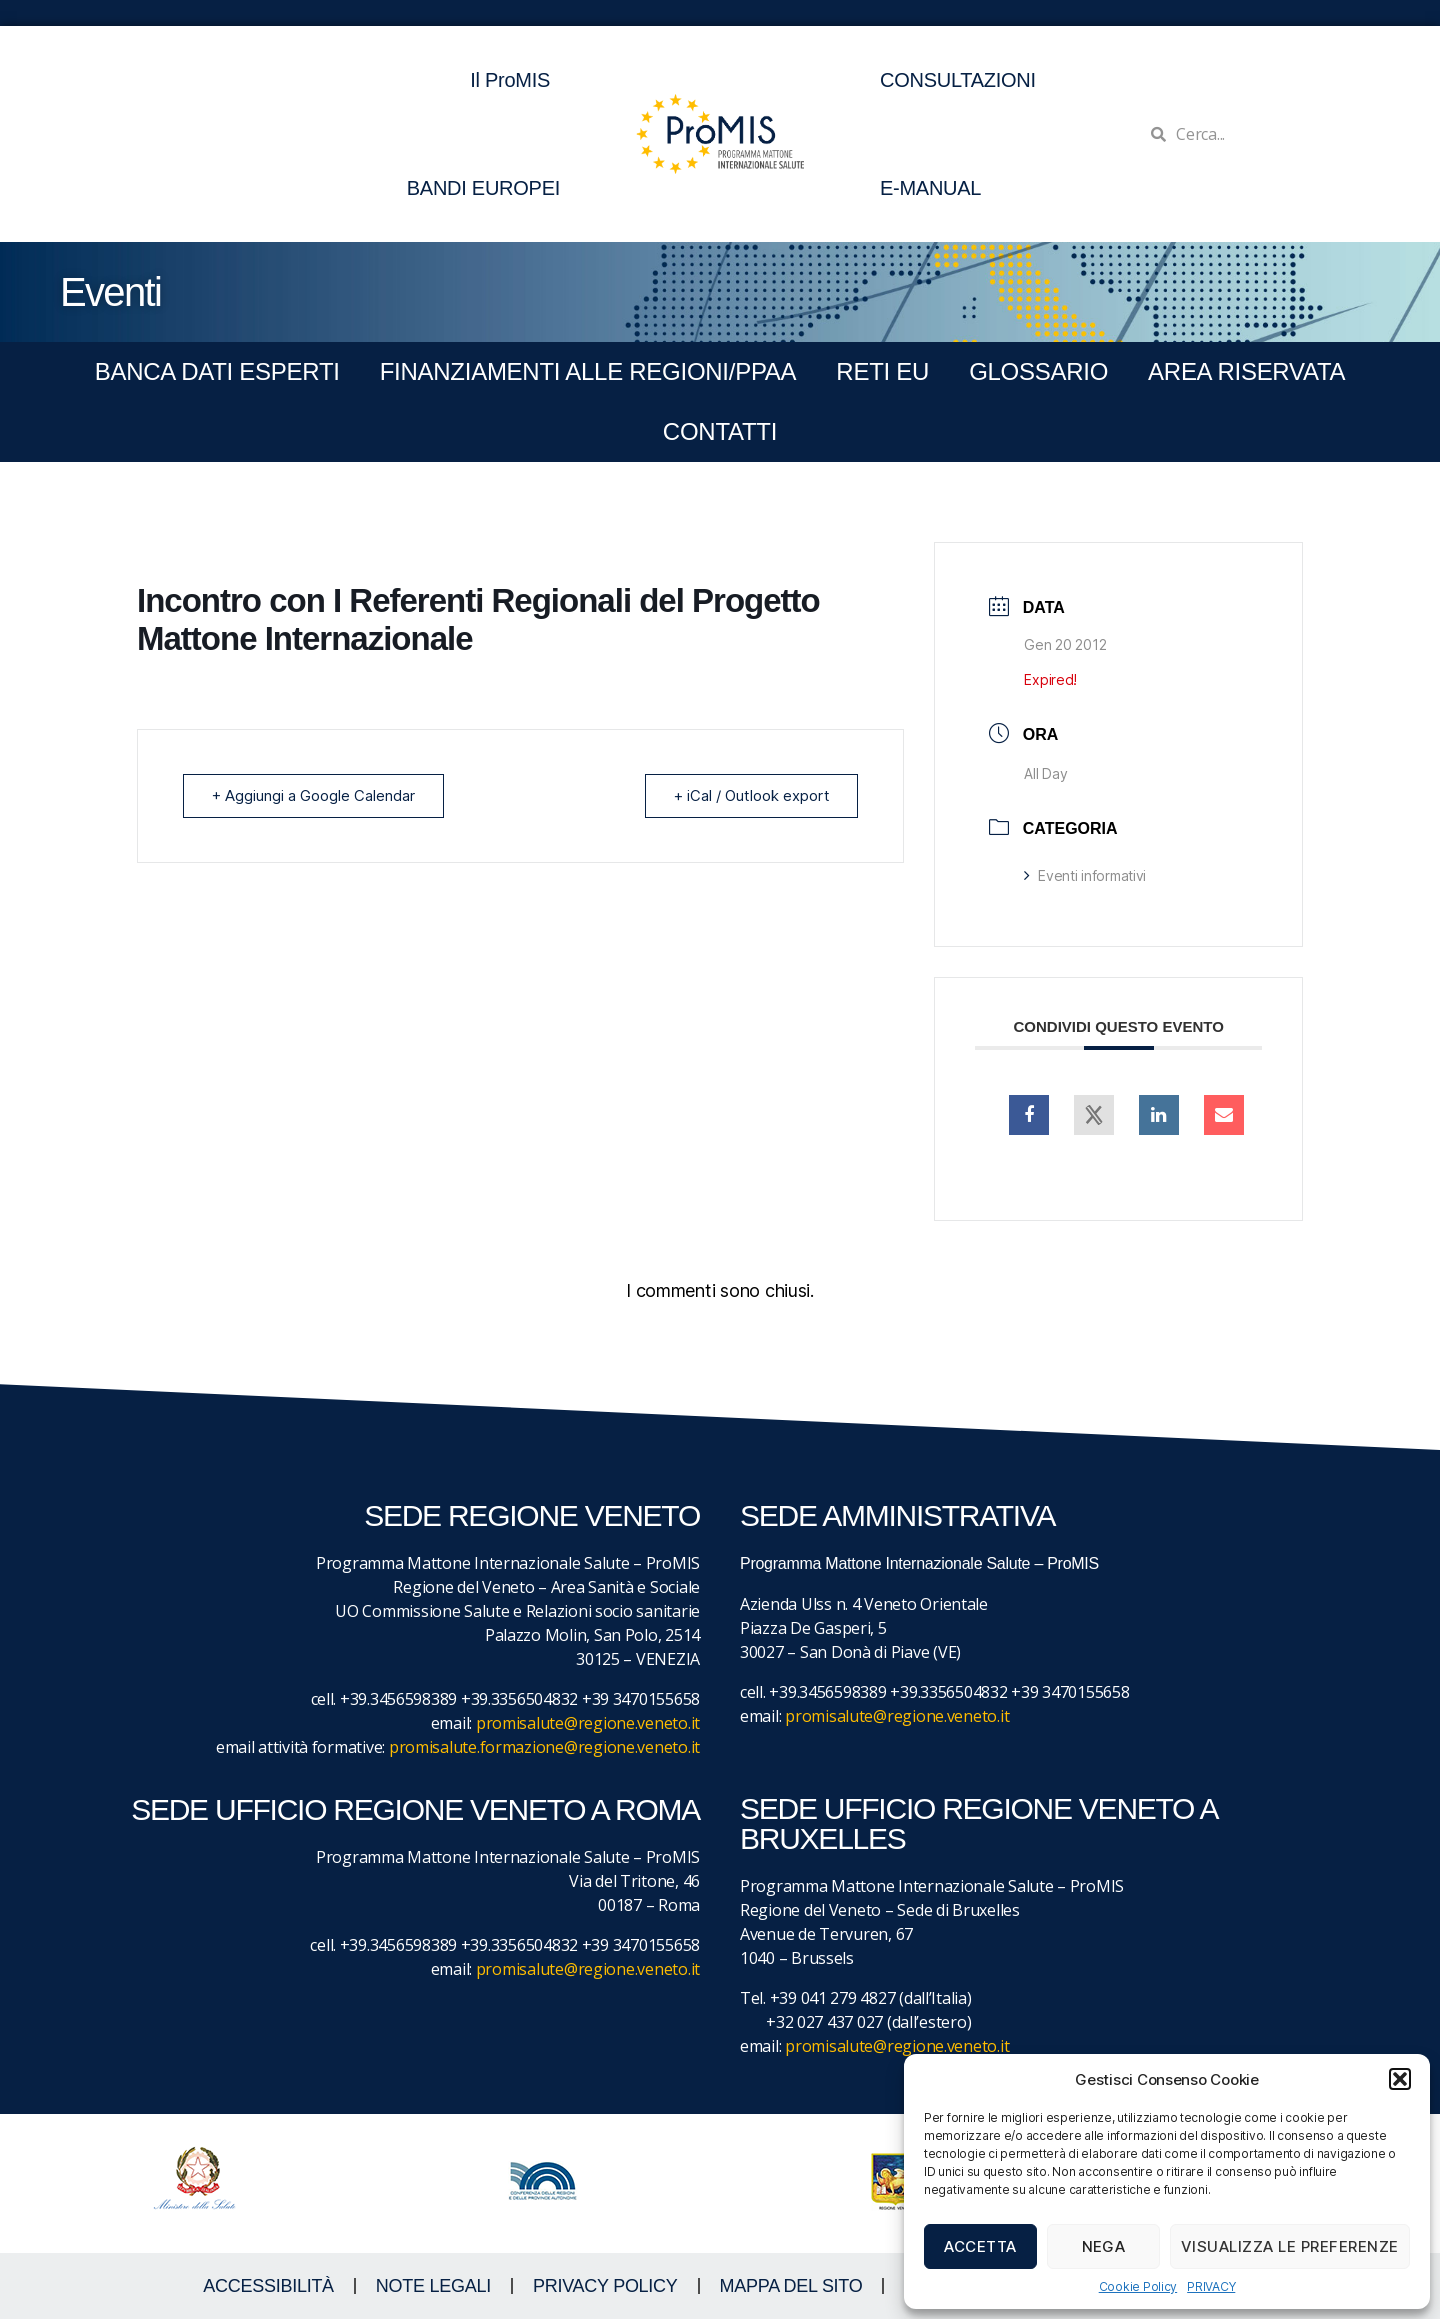 Image resolution: width=1440 pixels, height=2319 pixels. Describe the element at coordinates (1138, 2286) in the screenshot. I see `Cookie Policy` at that location.